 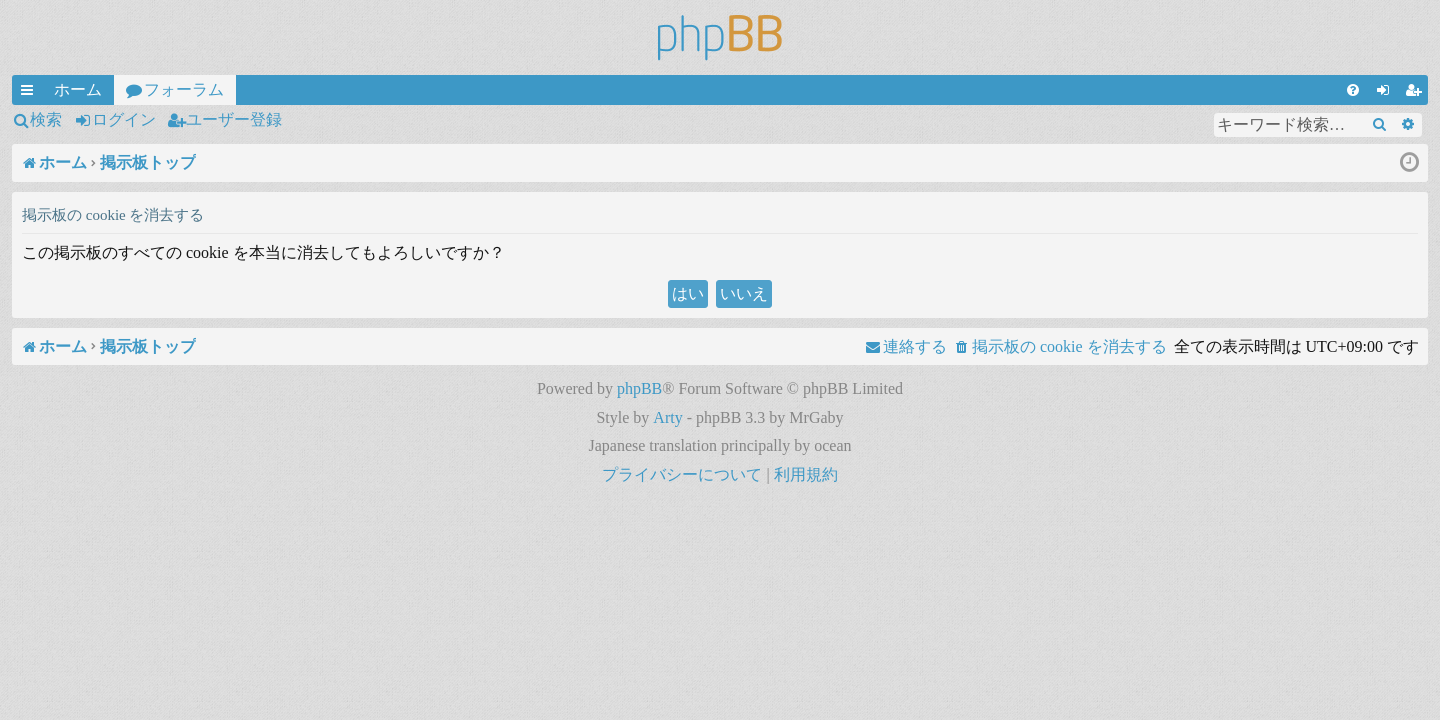 I want to click on ログイン, so click(x=124, y=119).